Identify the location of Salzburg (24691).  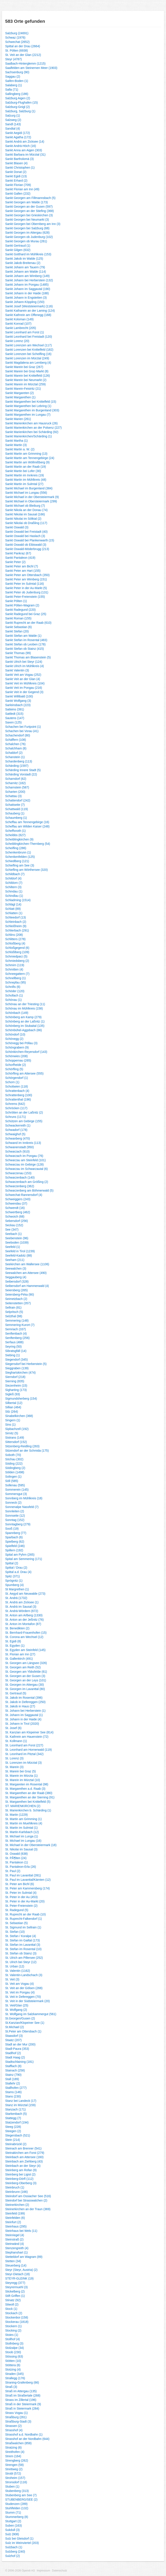
(16, 33).